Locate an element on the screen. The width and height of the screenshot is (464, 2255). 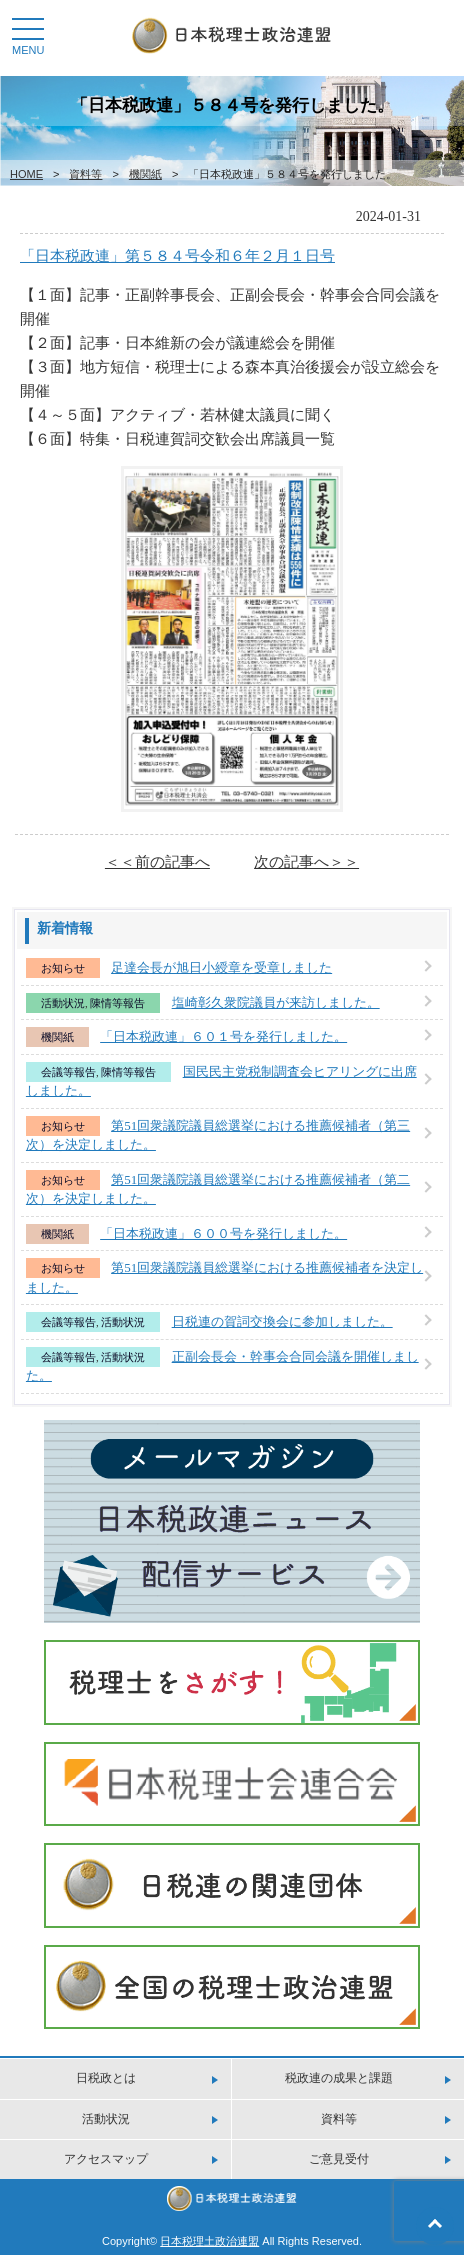
陳情等報告 is located at coordinates (117, 1003).